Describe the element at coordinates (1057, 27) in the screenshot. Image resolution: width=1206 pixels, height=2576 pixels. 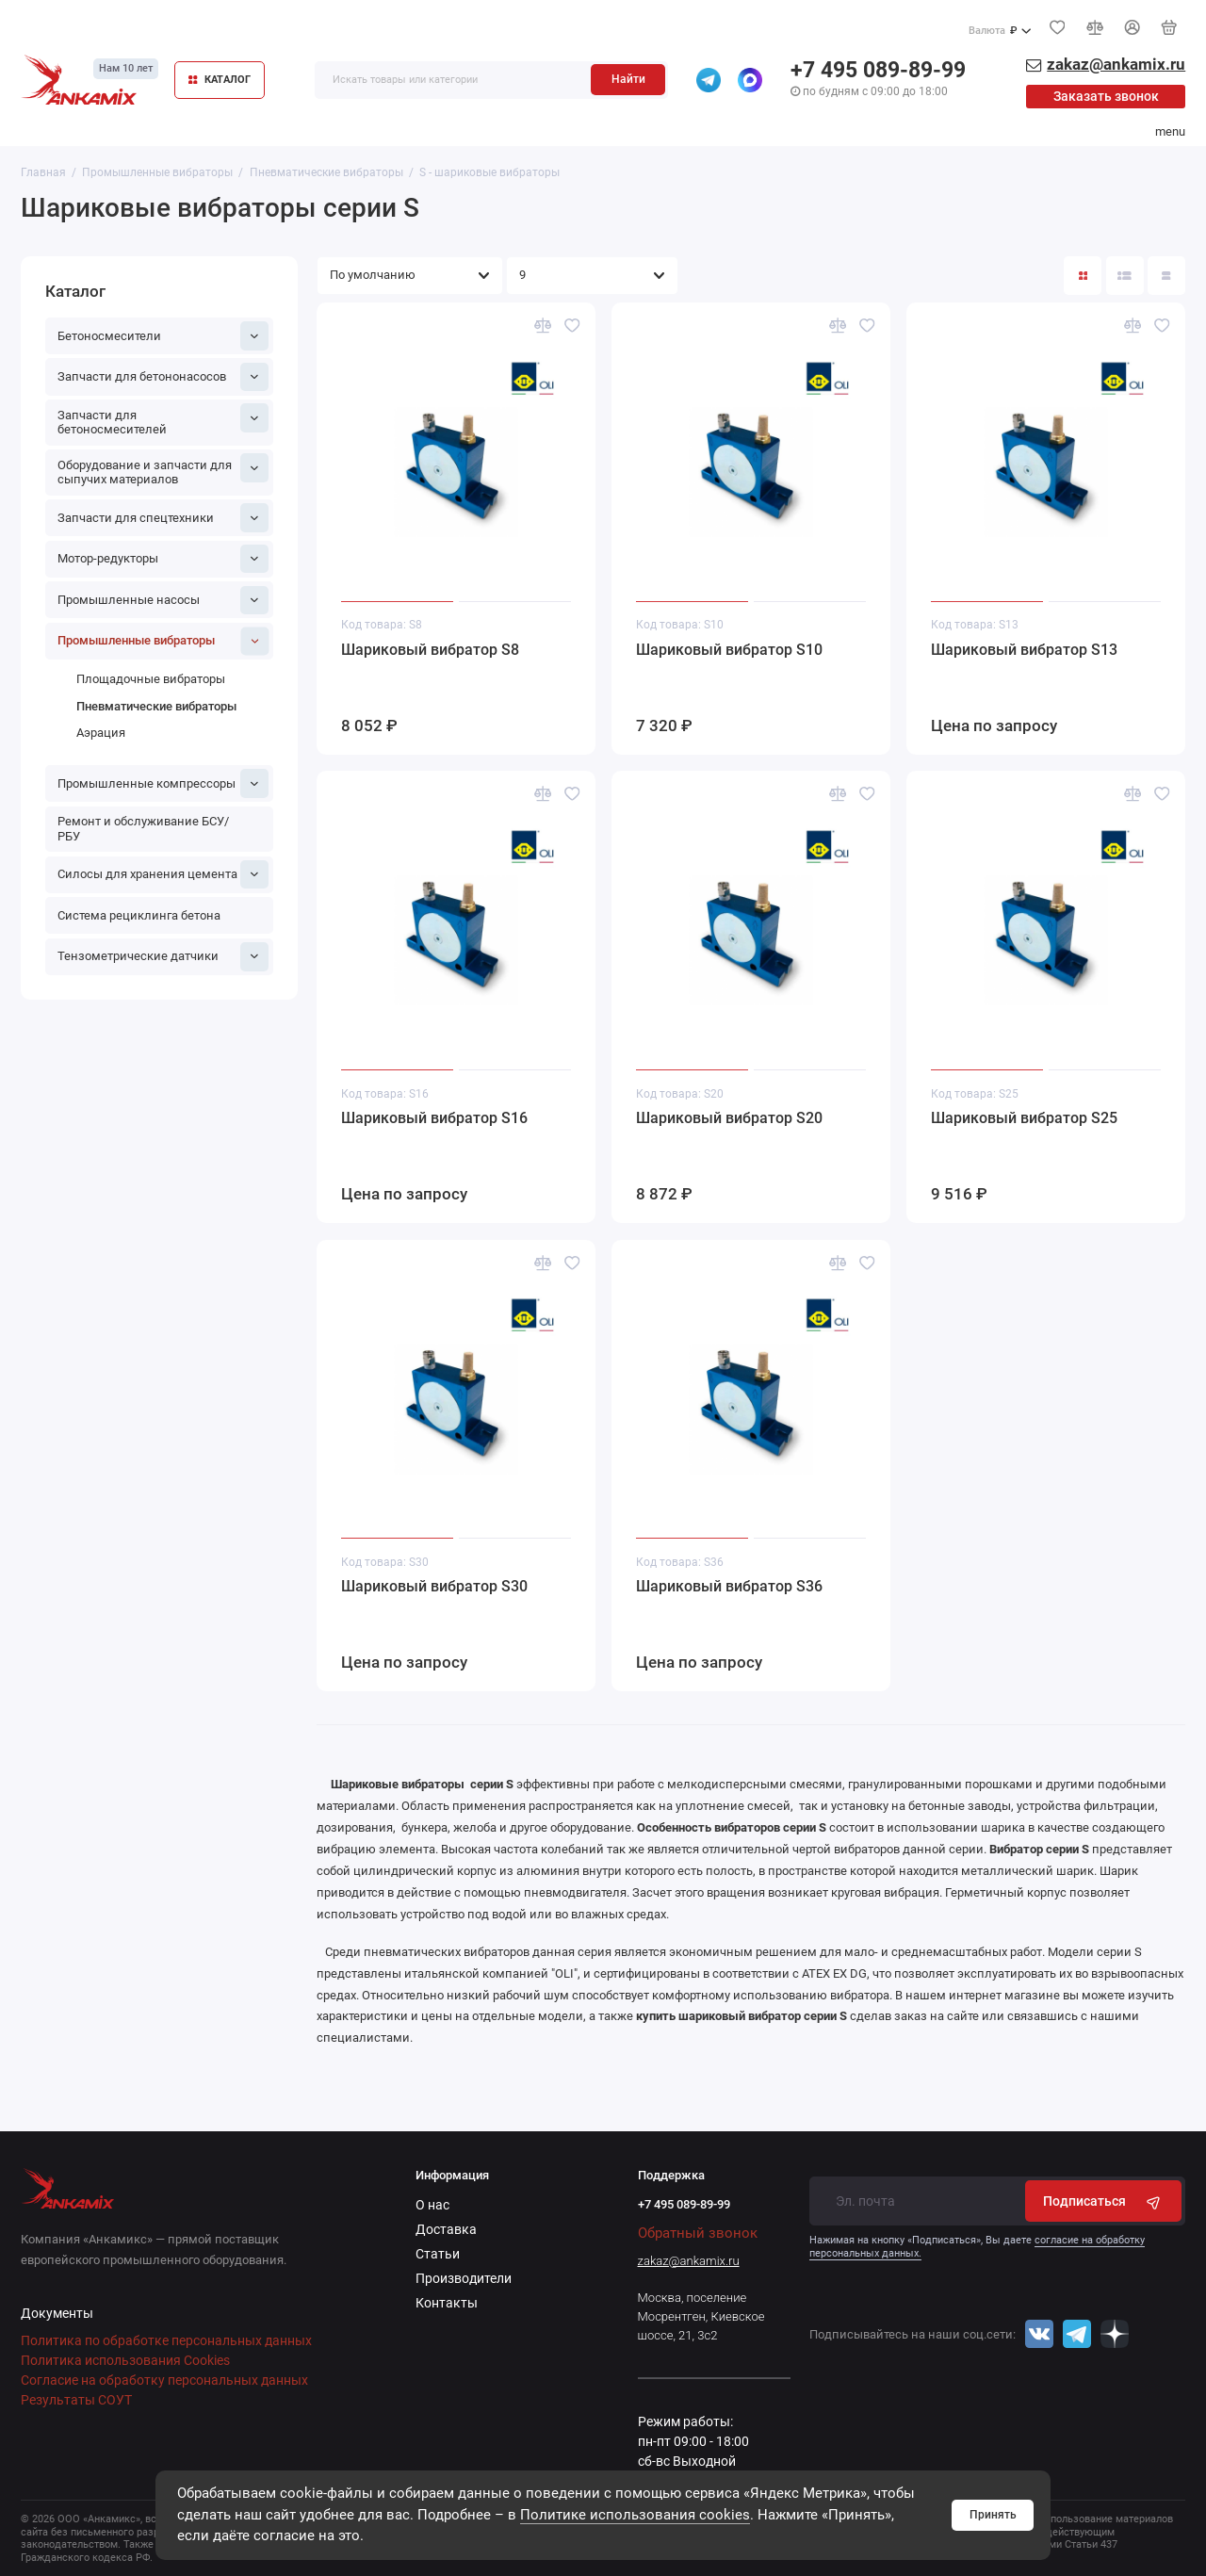
I see `[Избранное]` at that location.